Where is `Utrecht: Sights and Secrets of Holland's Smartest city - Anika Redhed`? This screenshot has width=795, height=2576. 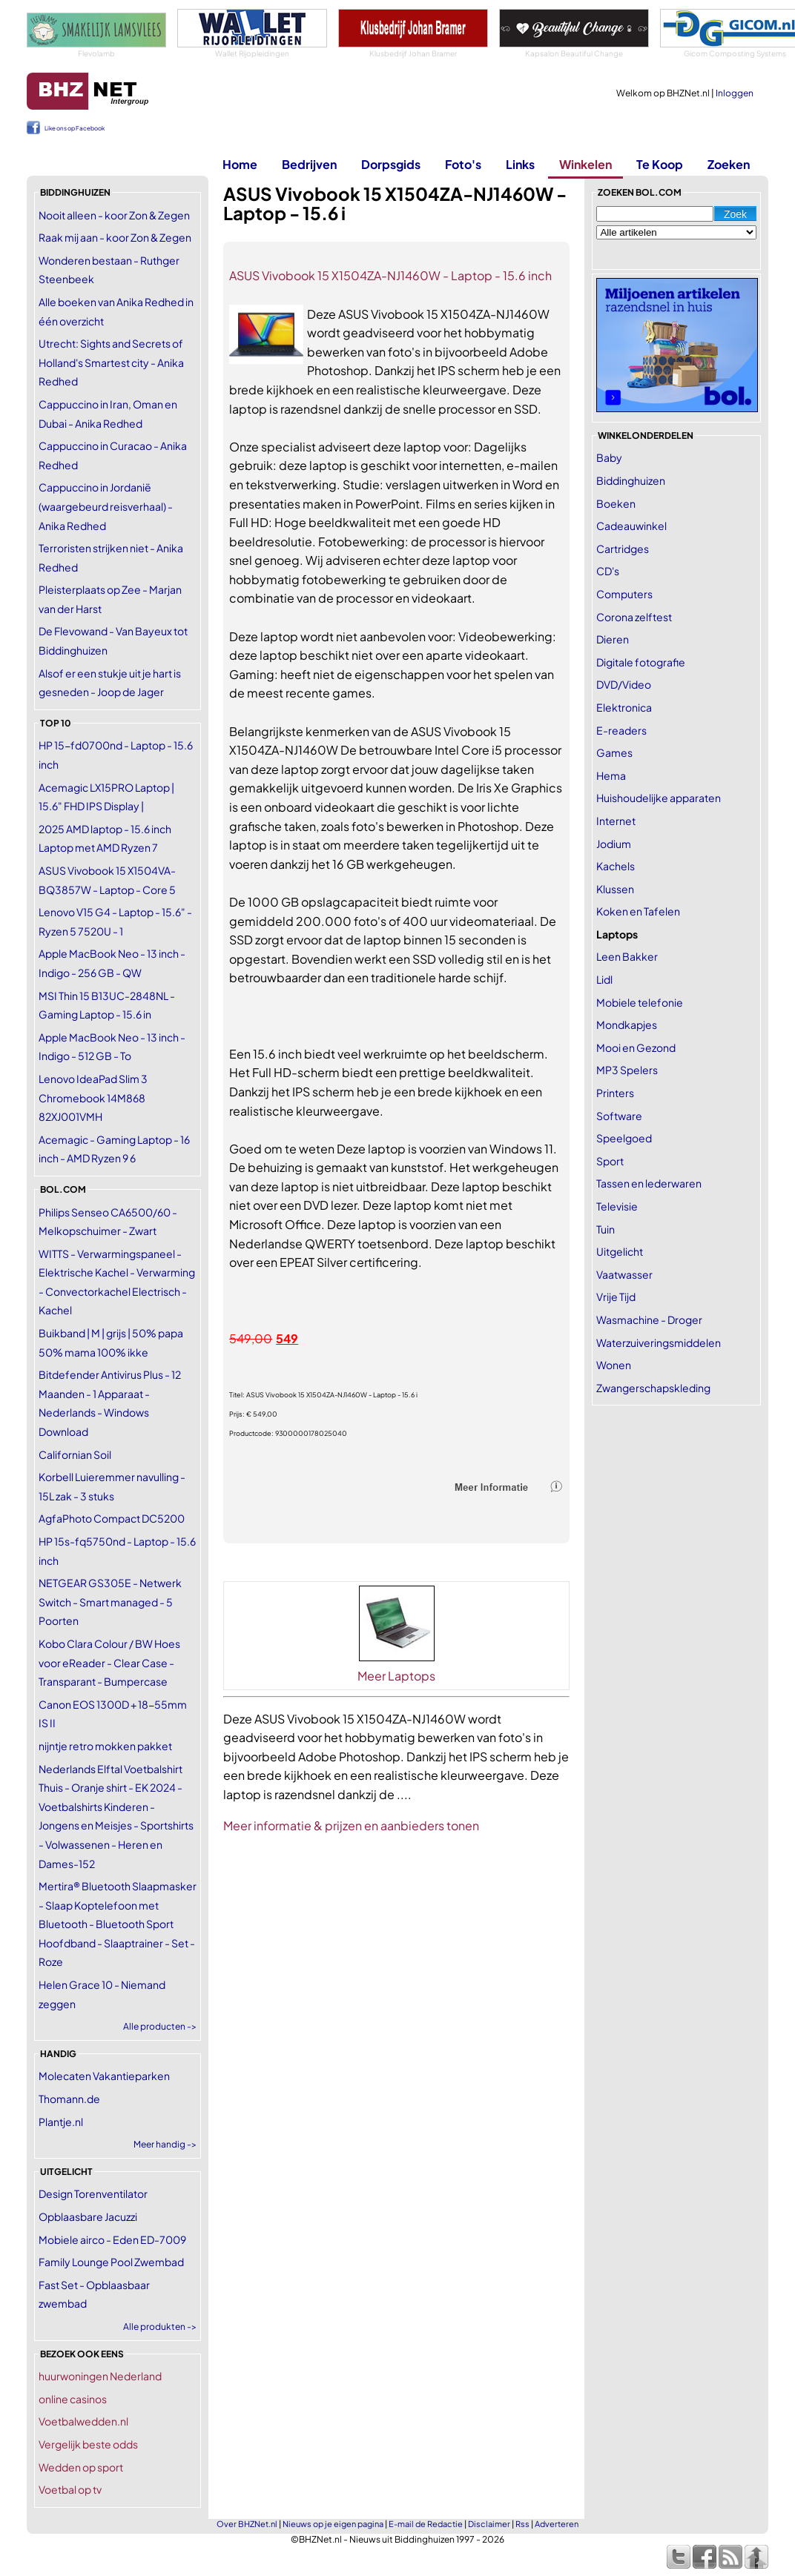 Utrecht: Sights and Secrets of Holland's Smartest city - Anika Redhed is located at coordinates (111, 362).